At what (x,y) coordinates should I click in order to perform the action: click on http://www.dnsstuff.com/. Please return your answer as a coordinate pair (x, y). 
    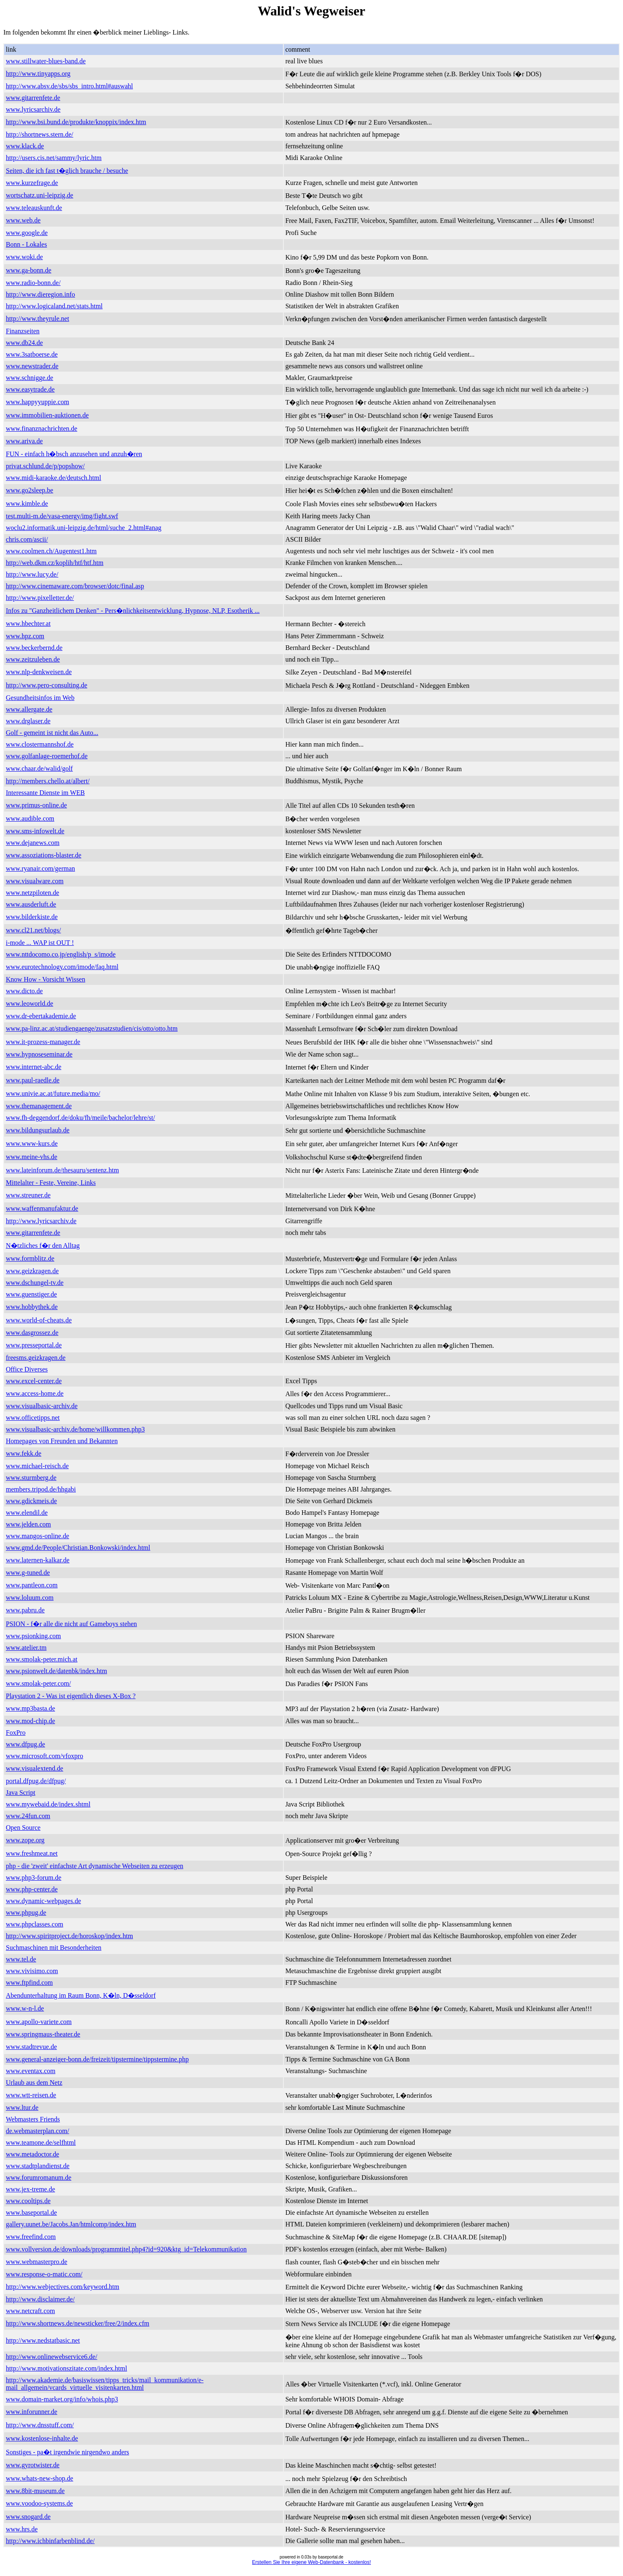
    Looking at the image, I should click on (40, 2425).